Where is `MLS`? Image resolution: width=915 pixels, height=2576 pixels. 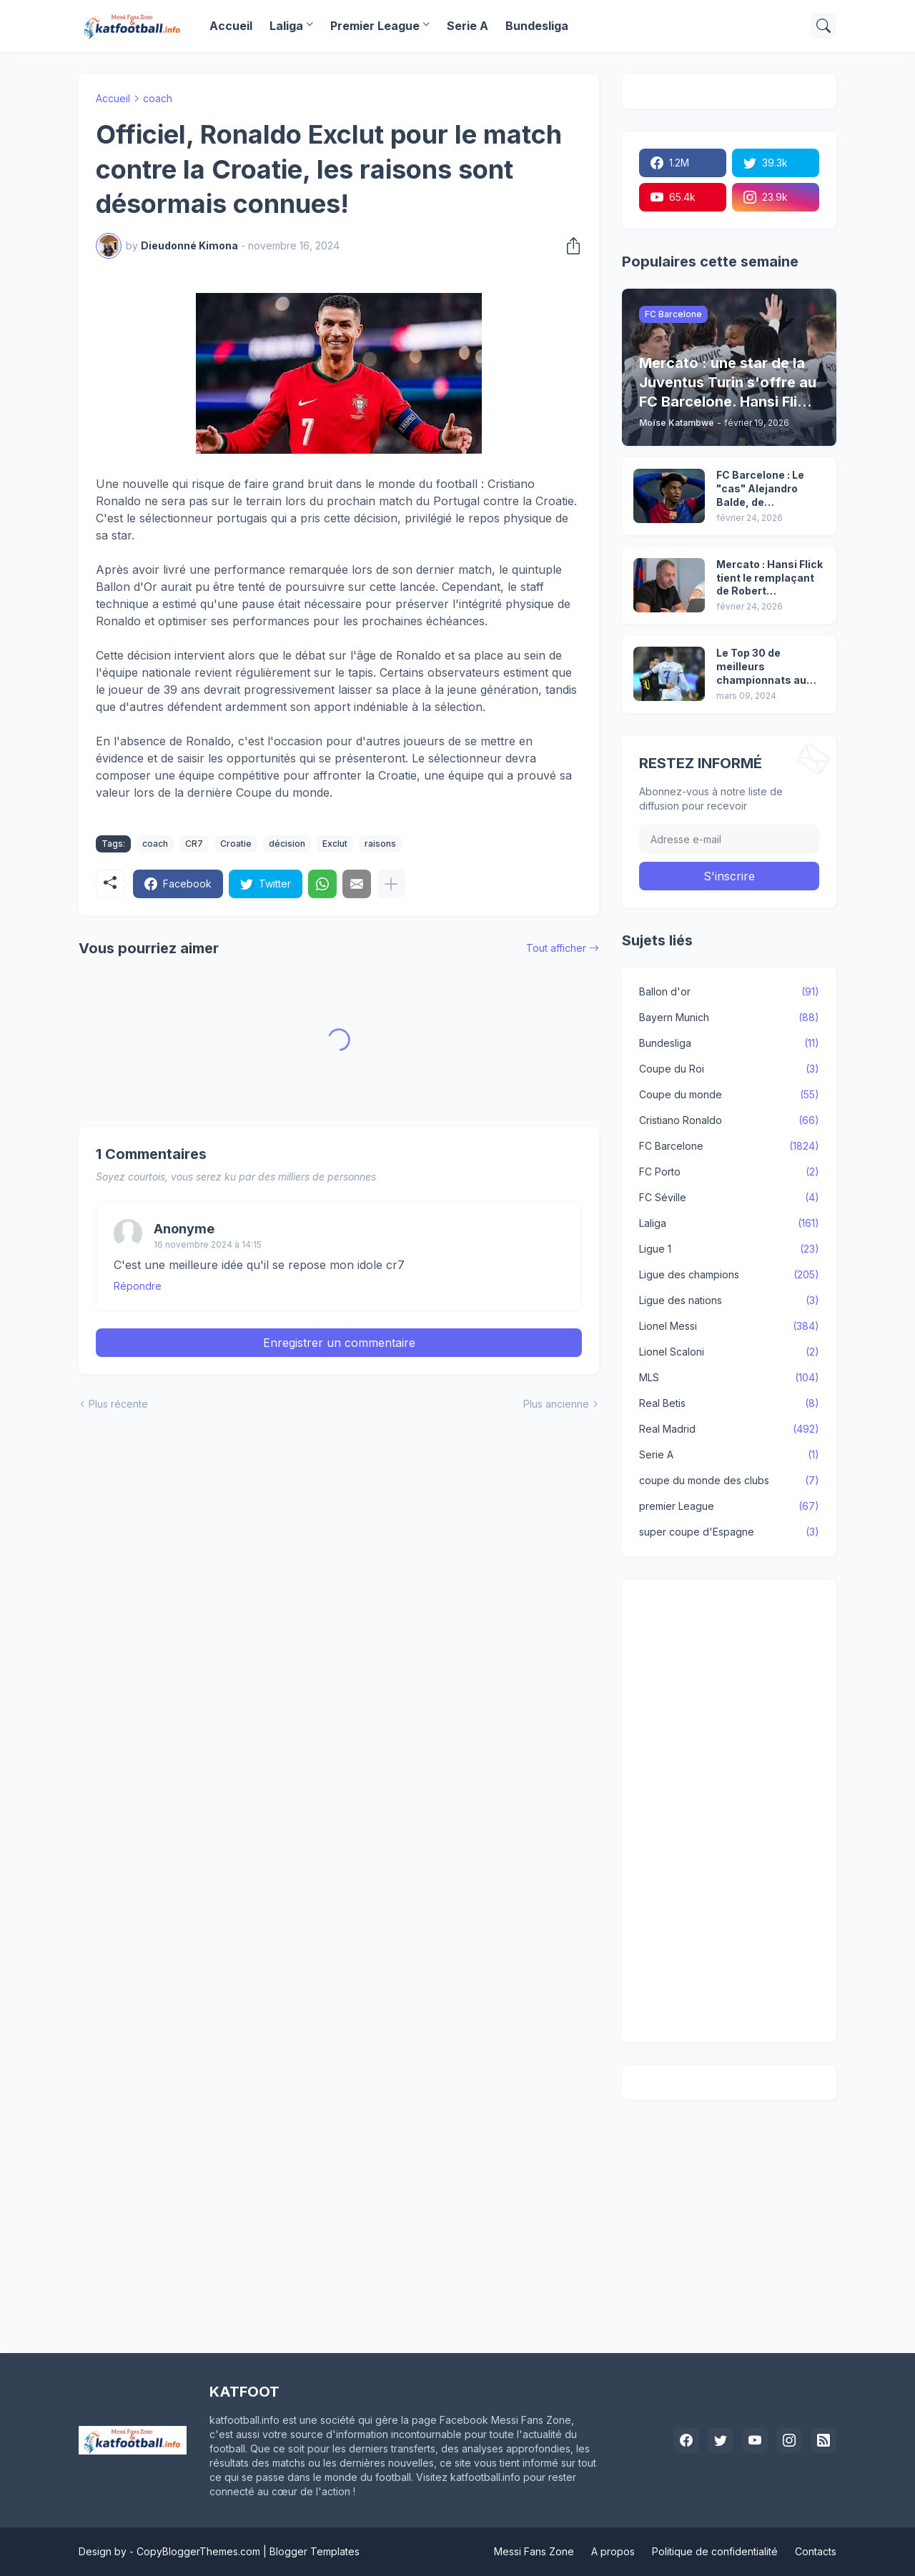
MLS is located at coordinates (729, 1378).